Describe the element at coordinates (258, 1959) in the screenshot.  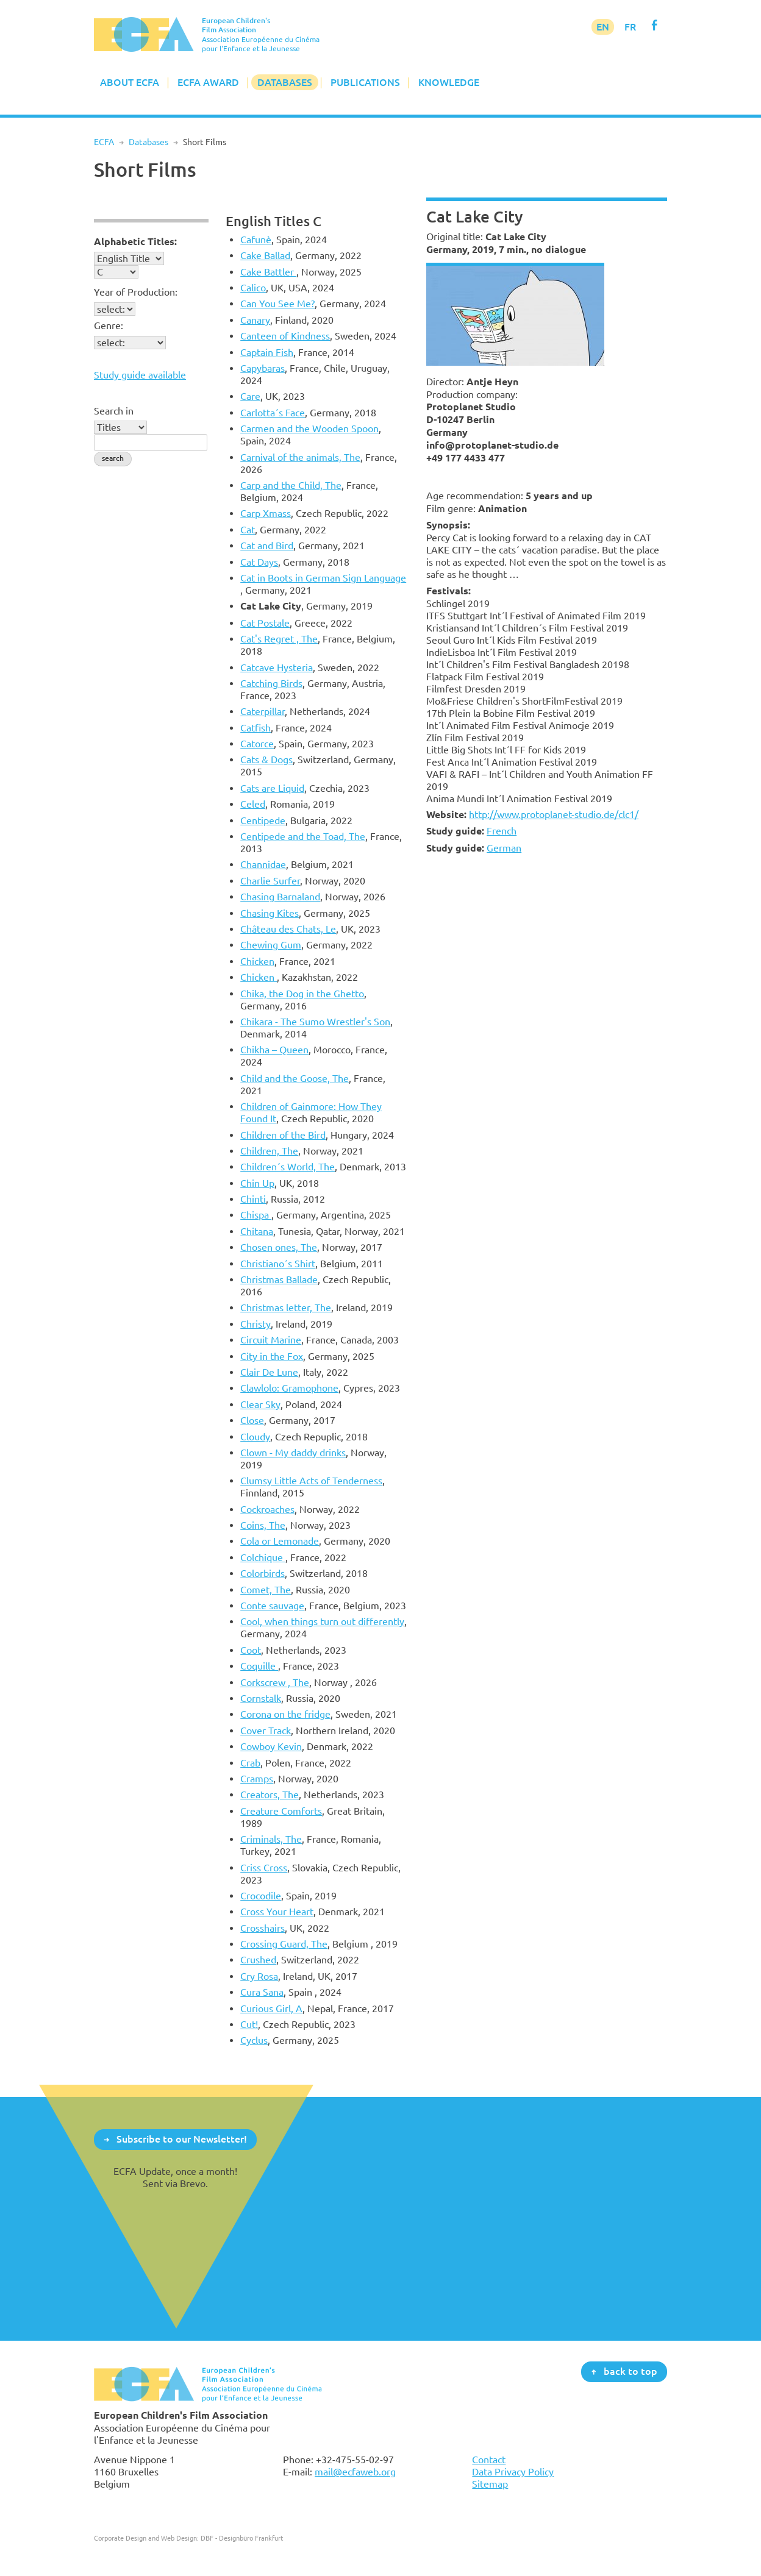
I see `Crushed` at that location.